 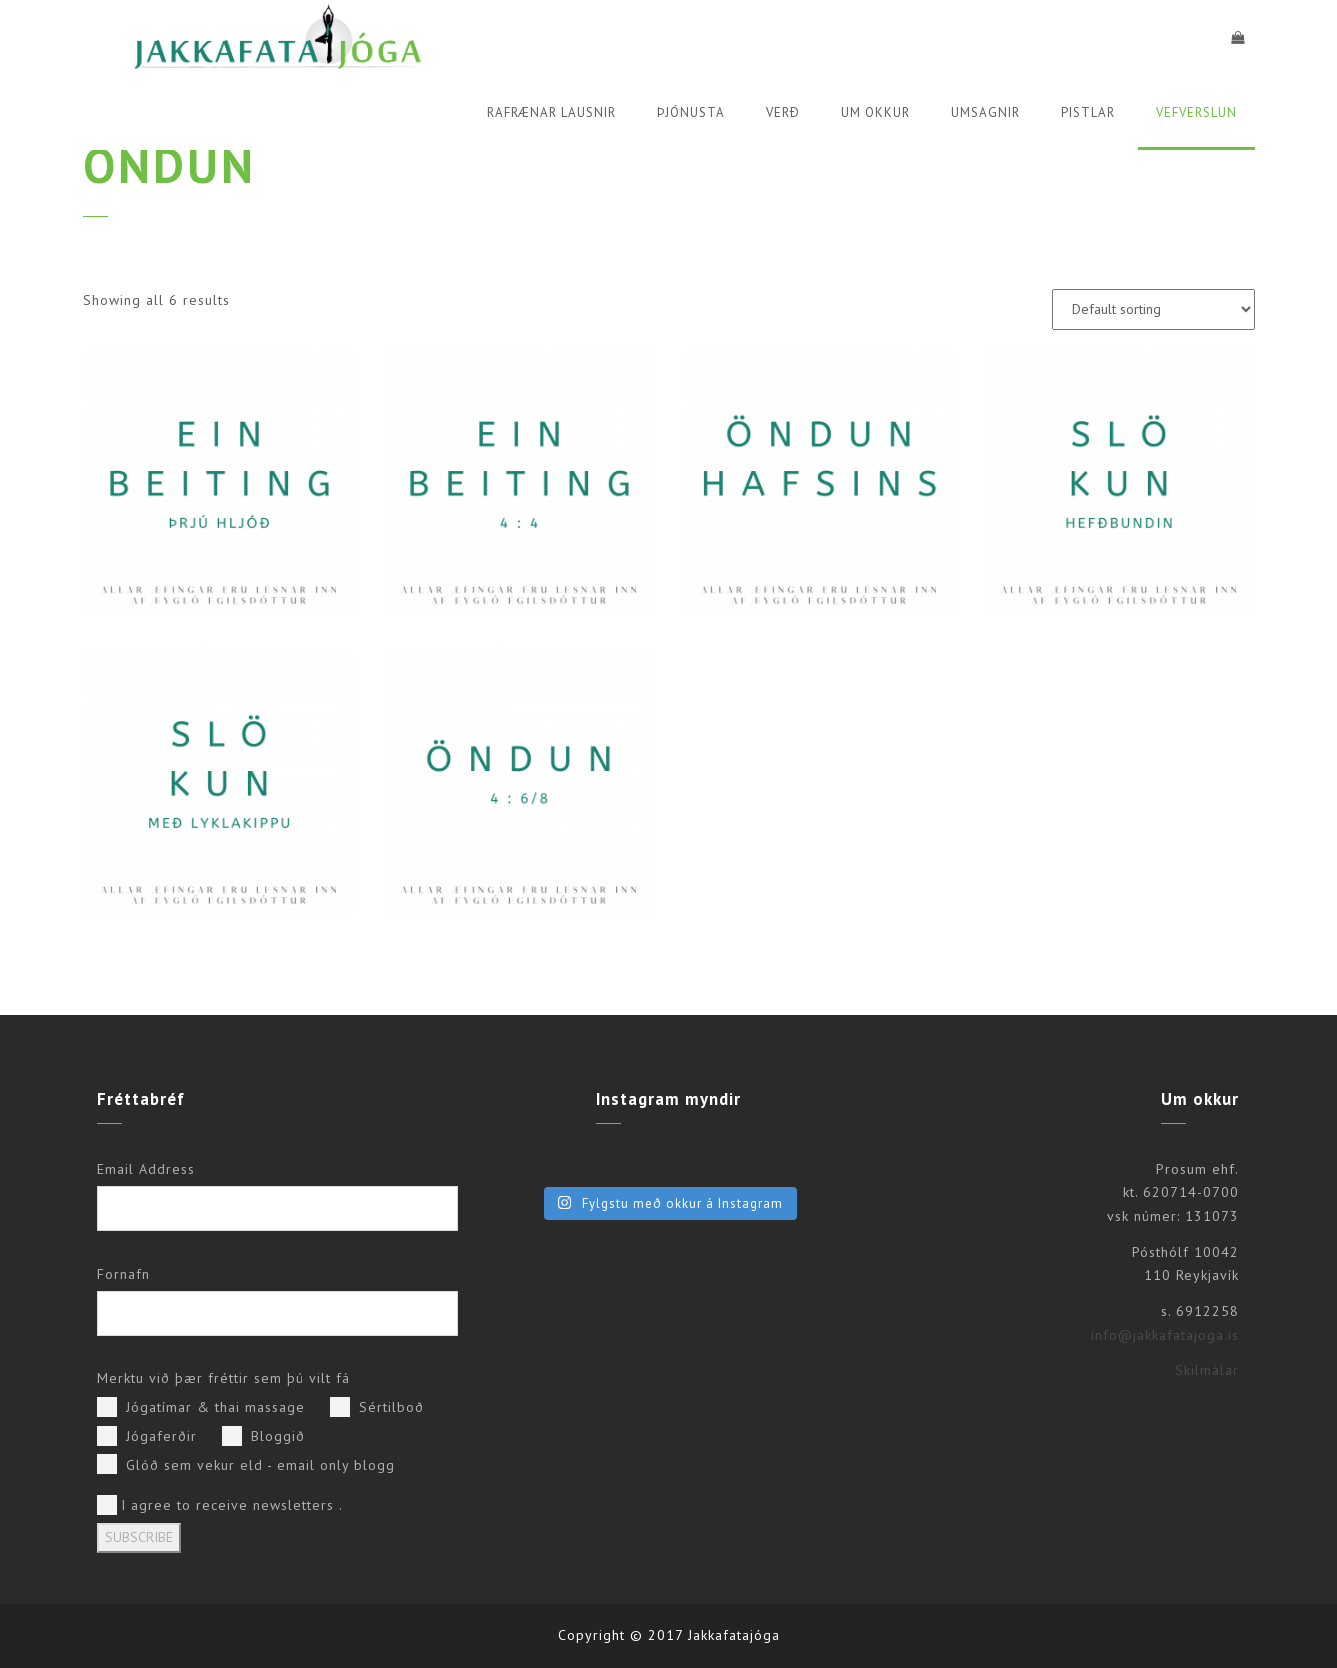 What do you see at coordinates (146, 1169) in the screenshot?
I see `Email Address` at bounding box center [146, 1169].